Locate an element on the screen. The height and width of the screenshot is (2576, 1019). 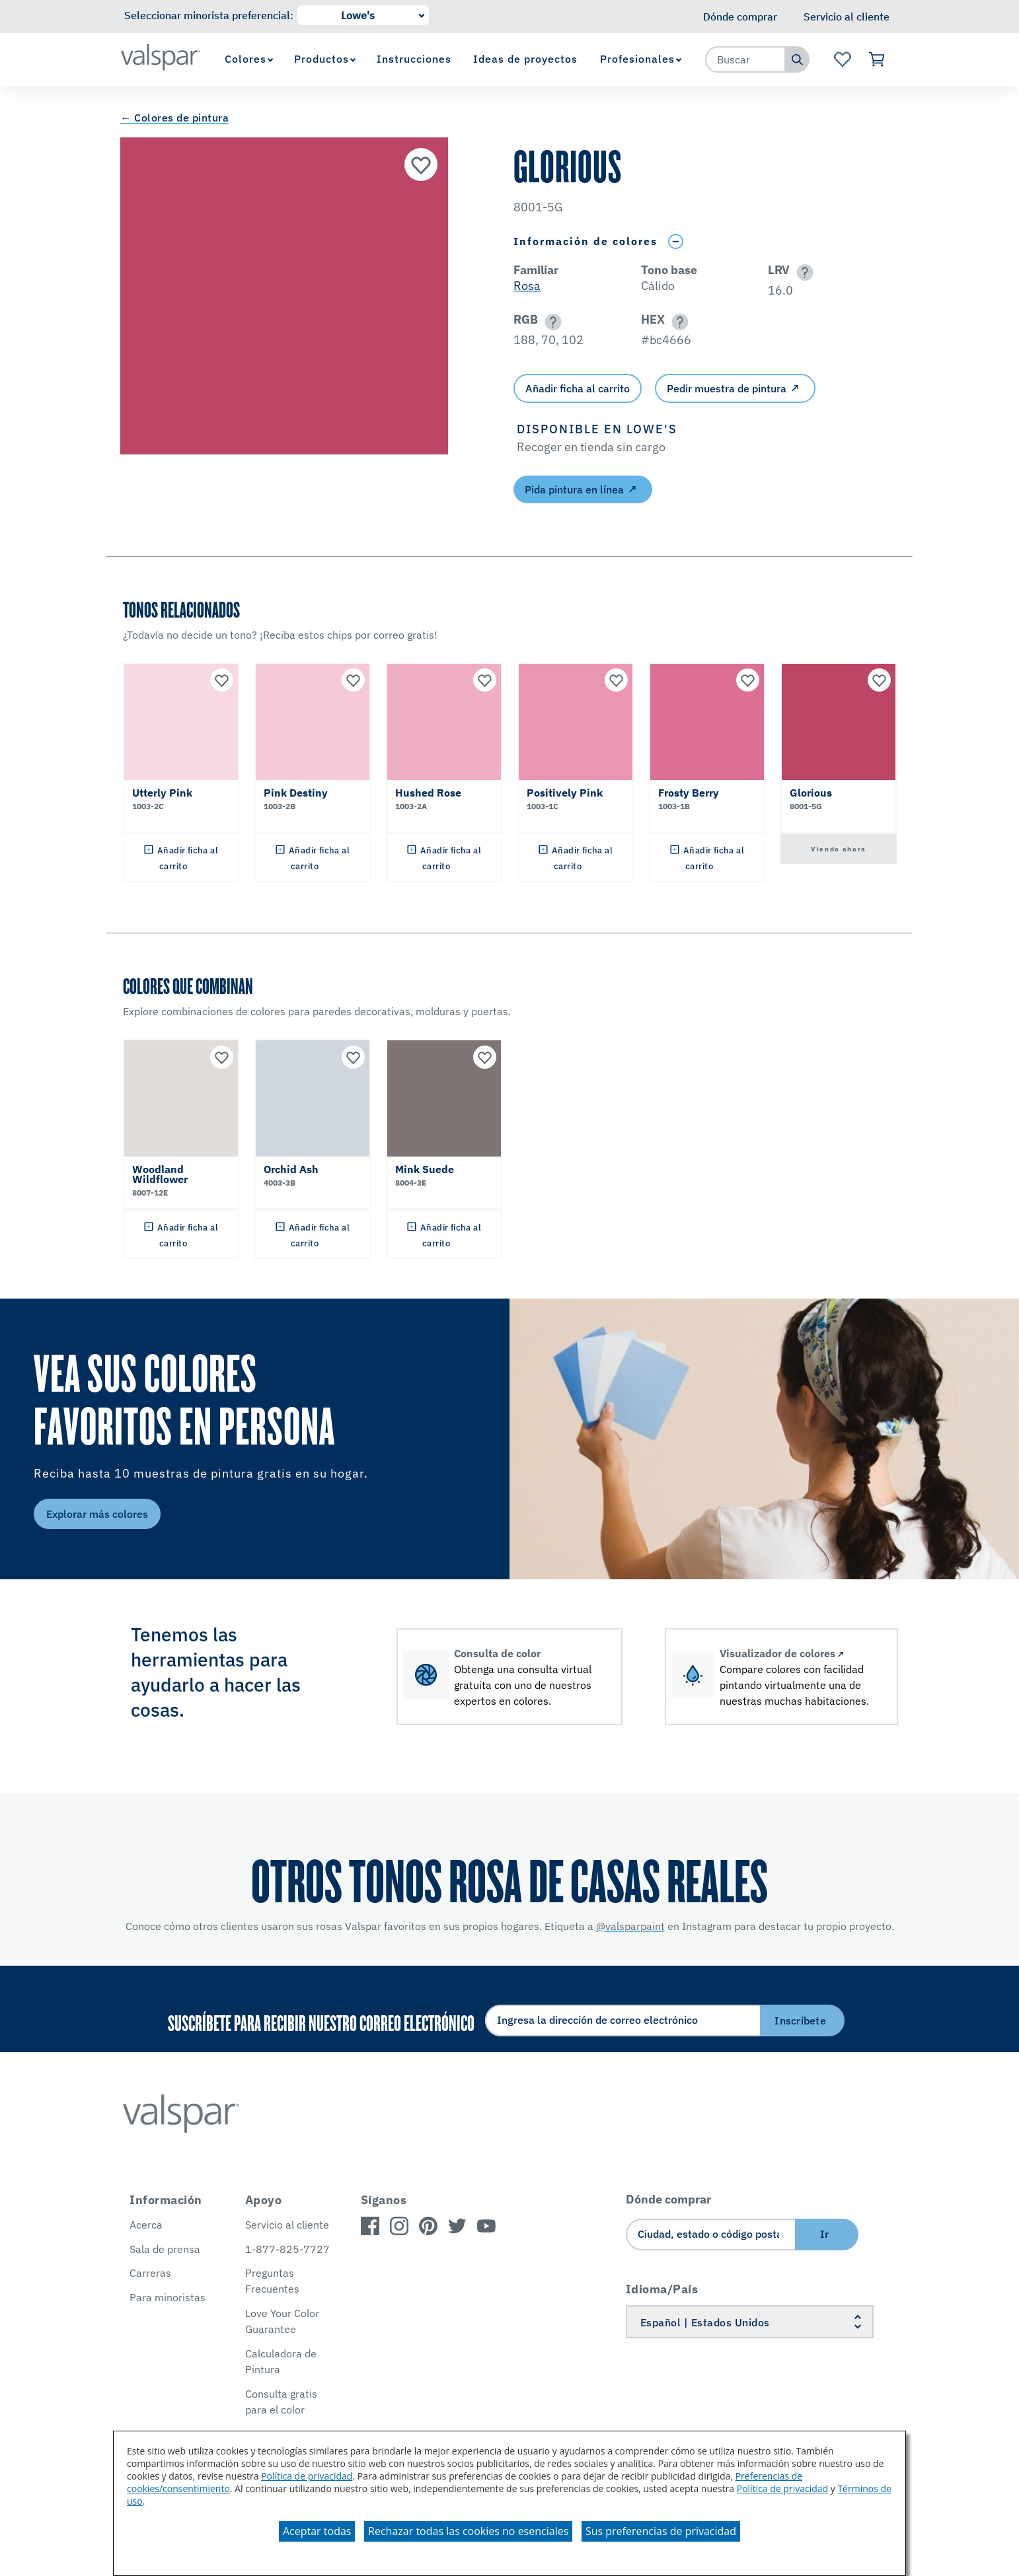
[Ver carrito] is located at coordinates (877, 59).